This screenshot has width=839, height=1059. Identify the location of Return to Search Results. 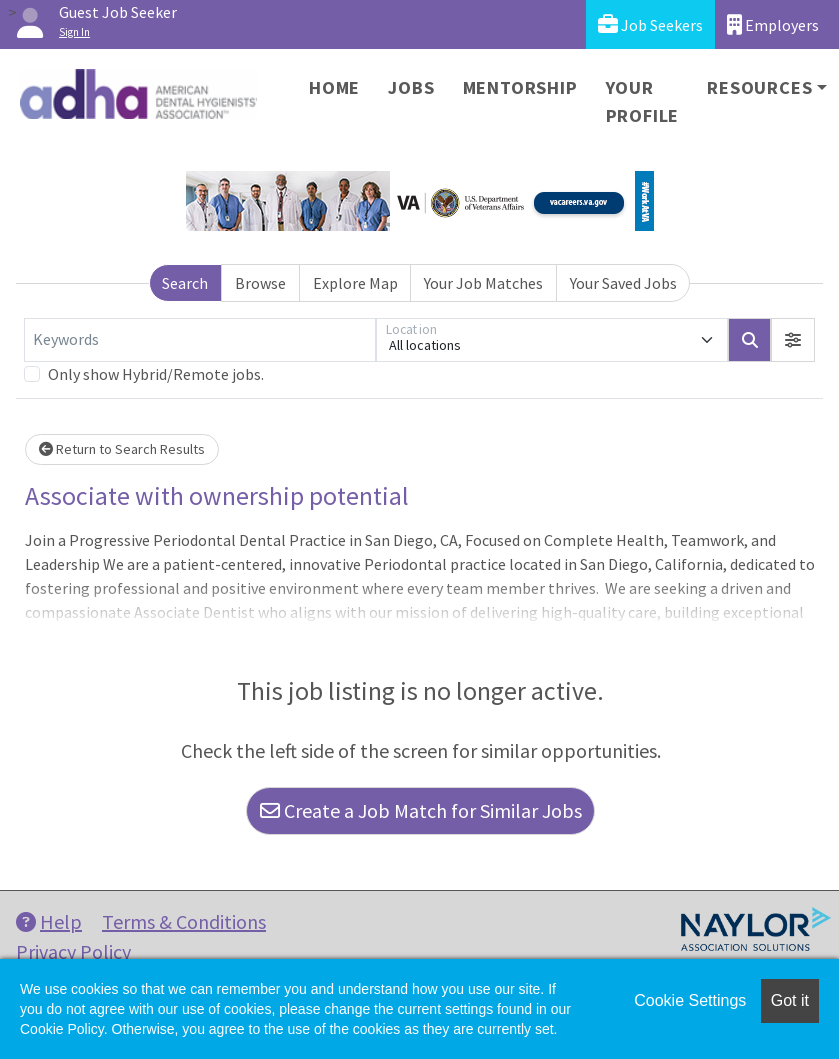
(122, 449).